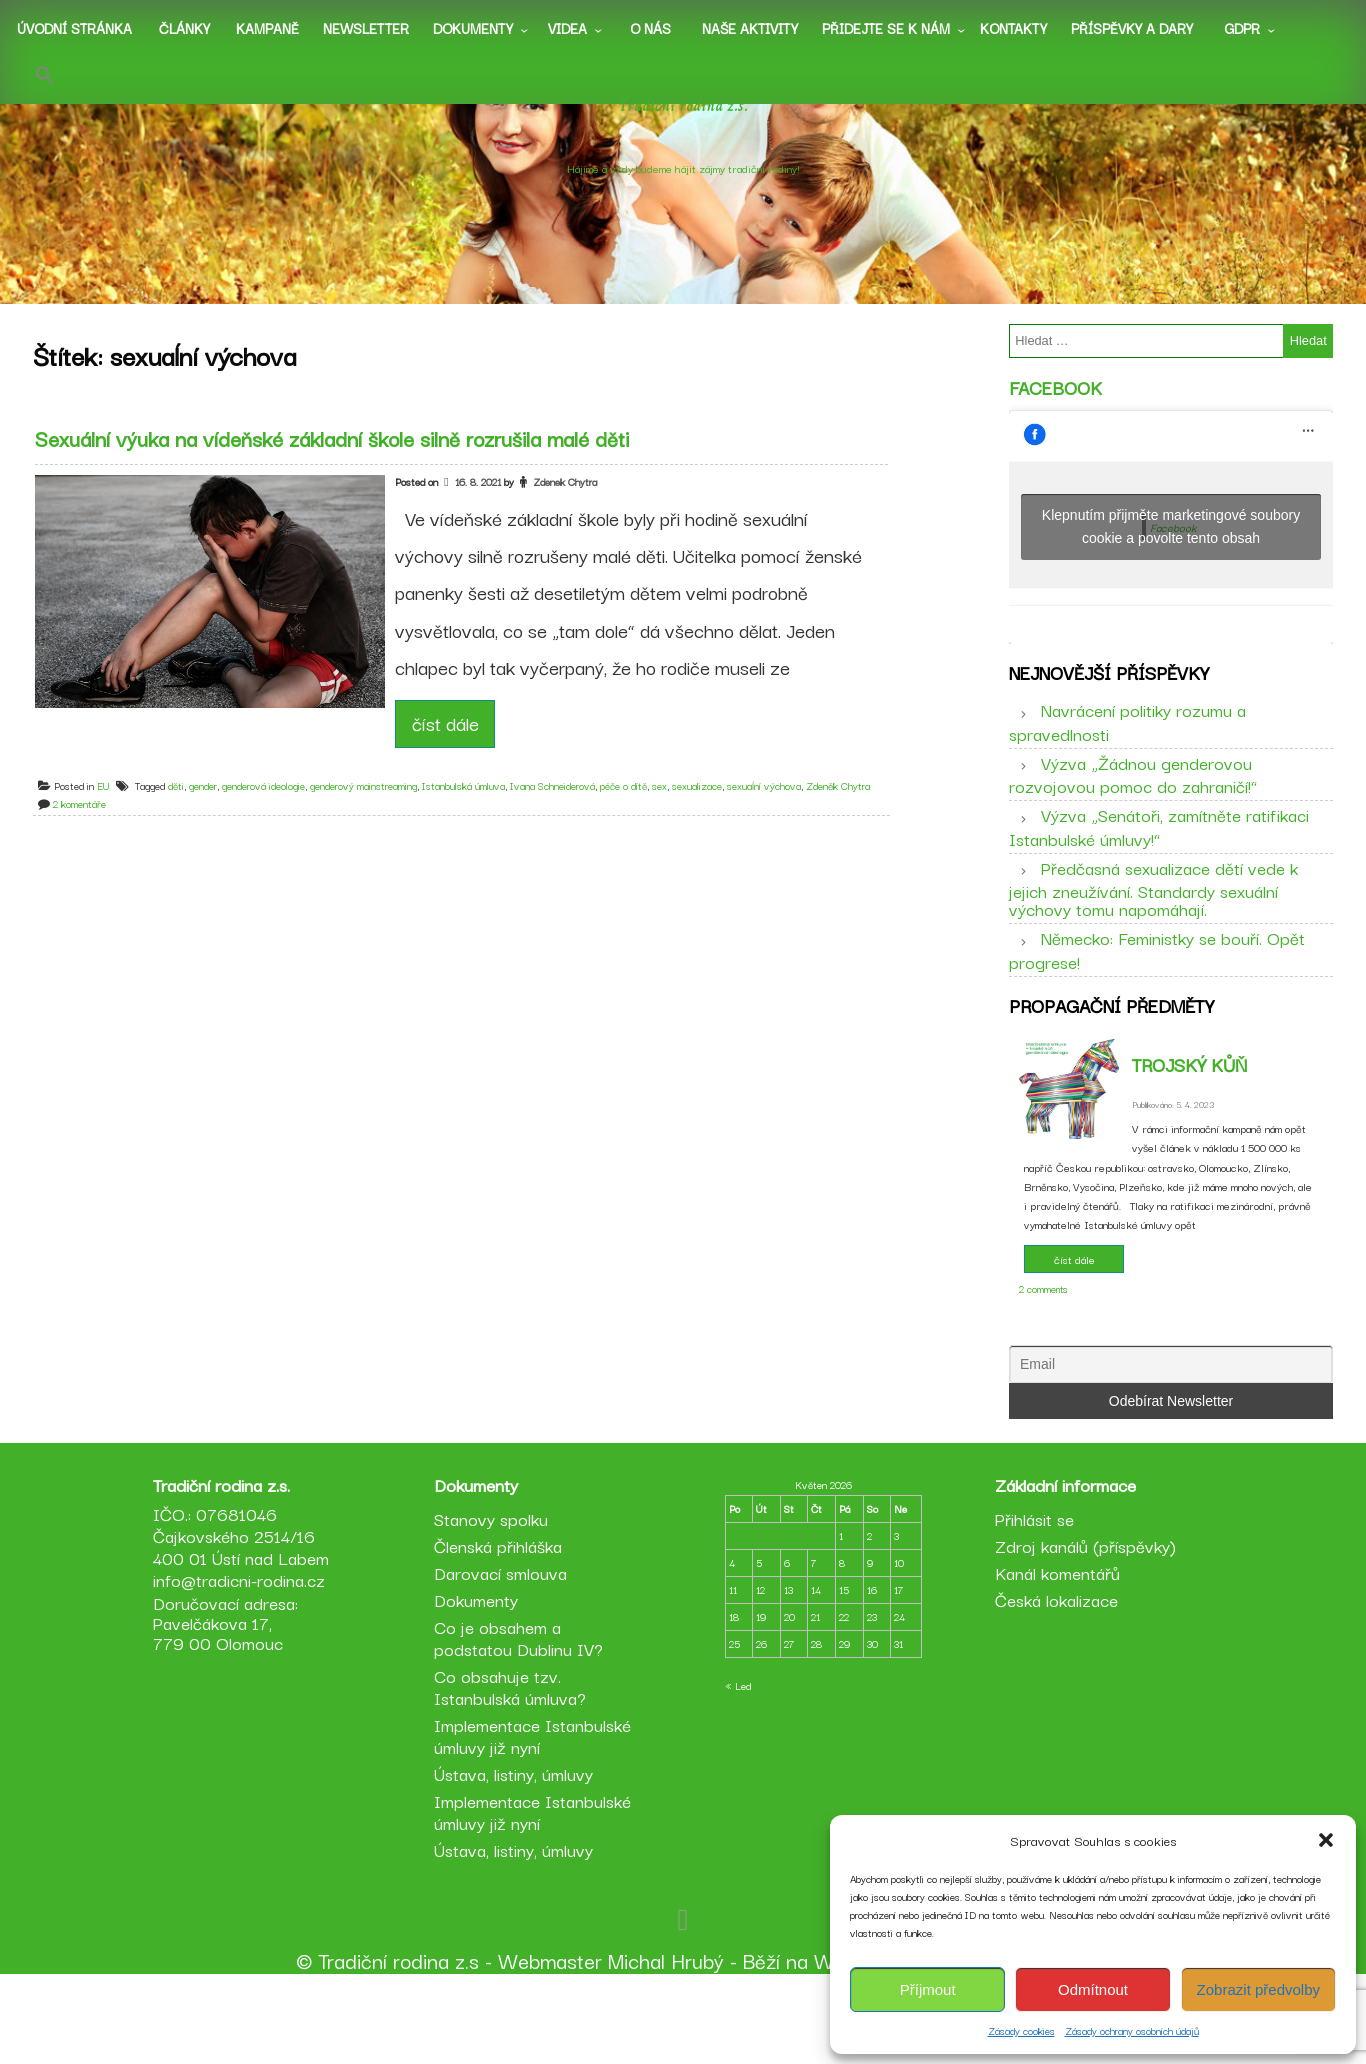 The height and width of the screenshot is (2064, 1366). What do you see at coordinates (772, 808) in the screenshot?
I see `sexuaĺní výchova` at bounding box center [772, 808].